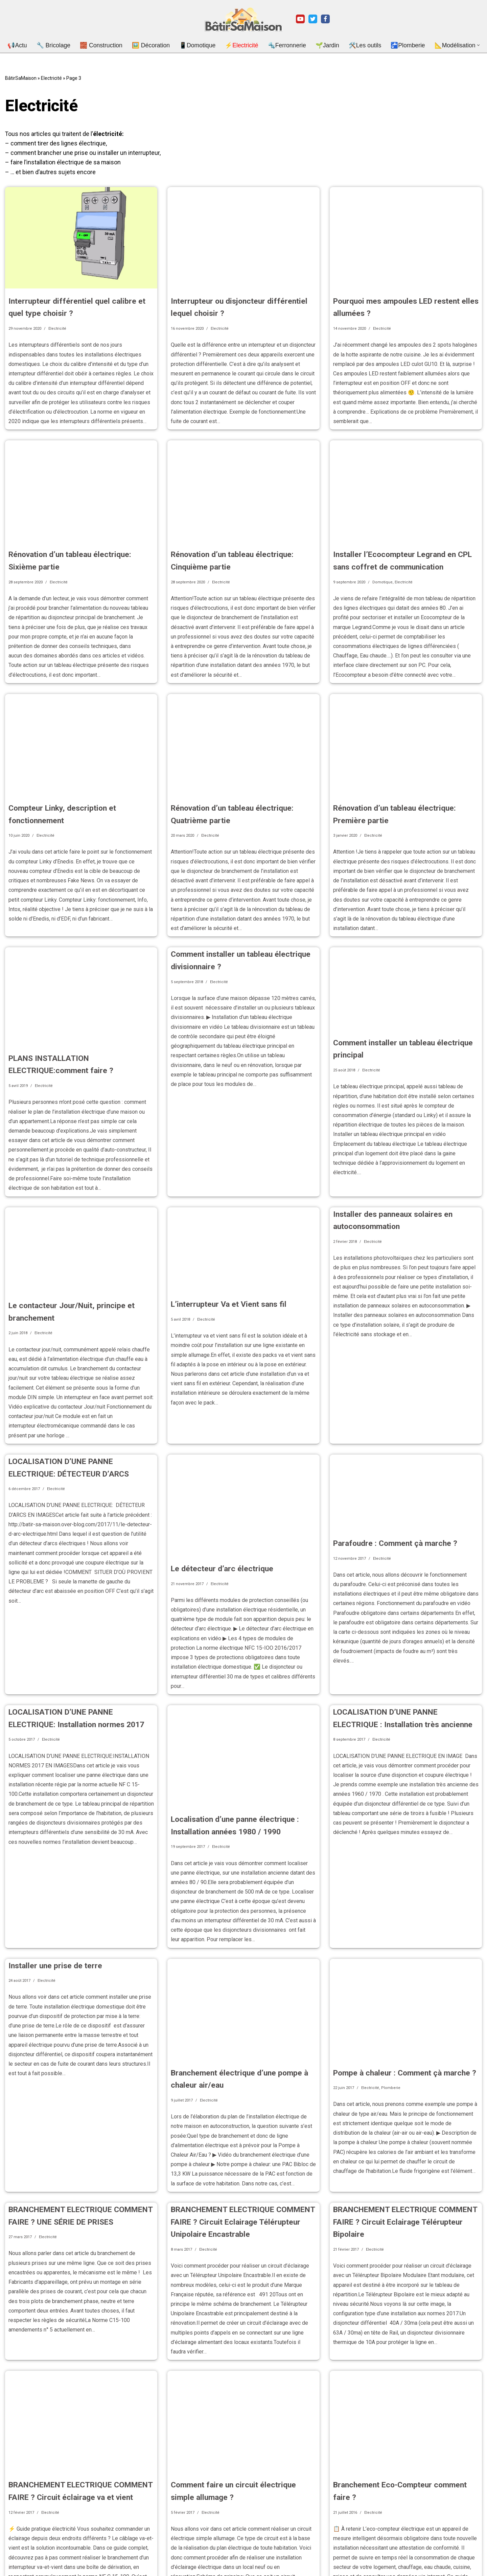  What do you see at coordinates (396, 45) in the screenshot?
I see `🚰Plomberie` at bounding box center [396, 45].